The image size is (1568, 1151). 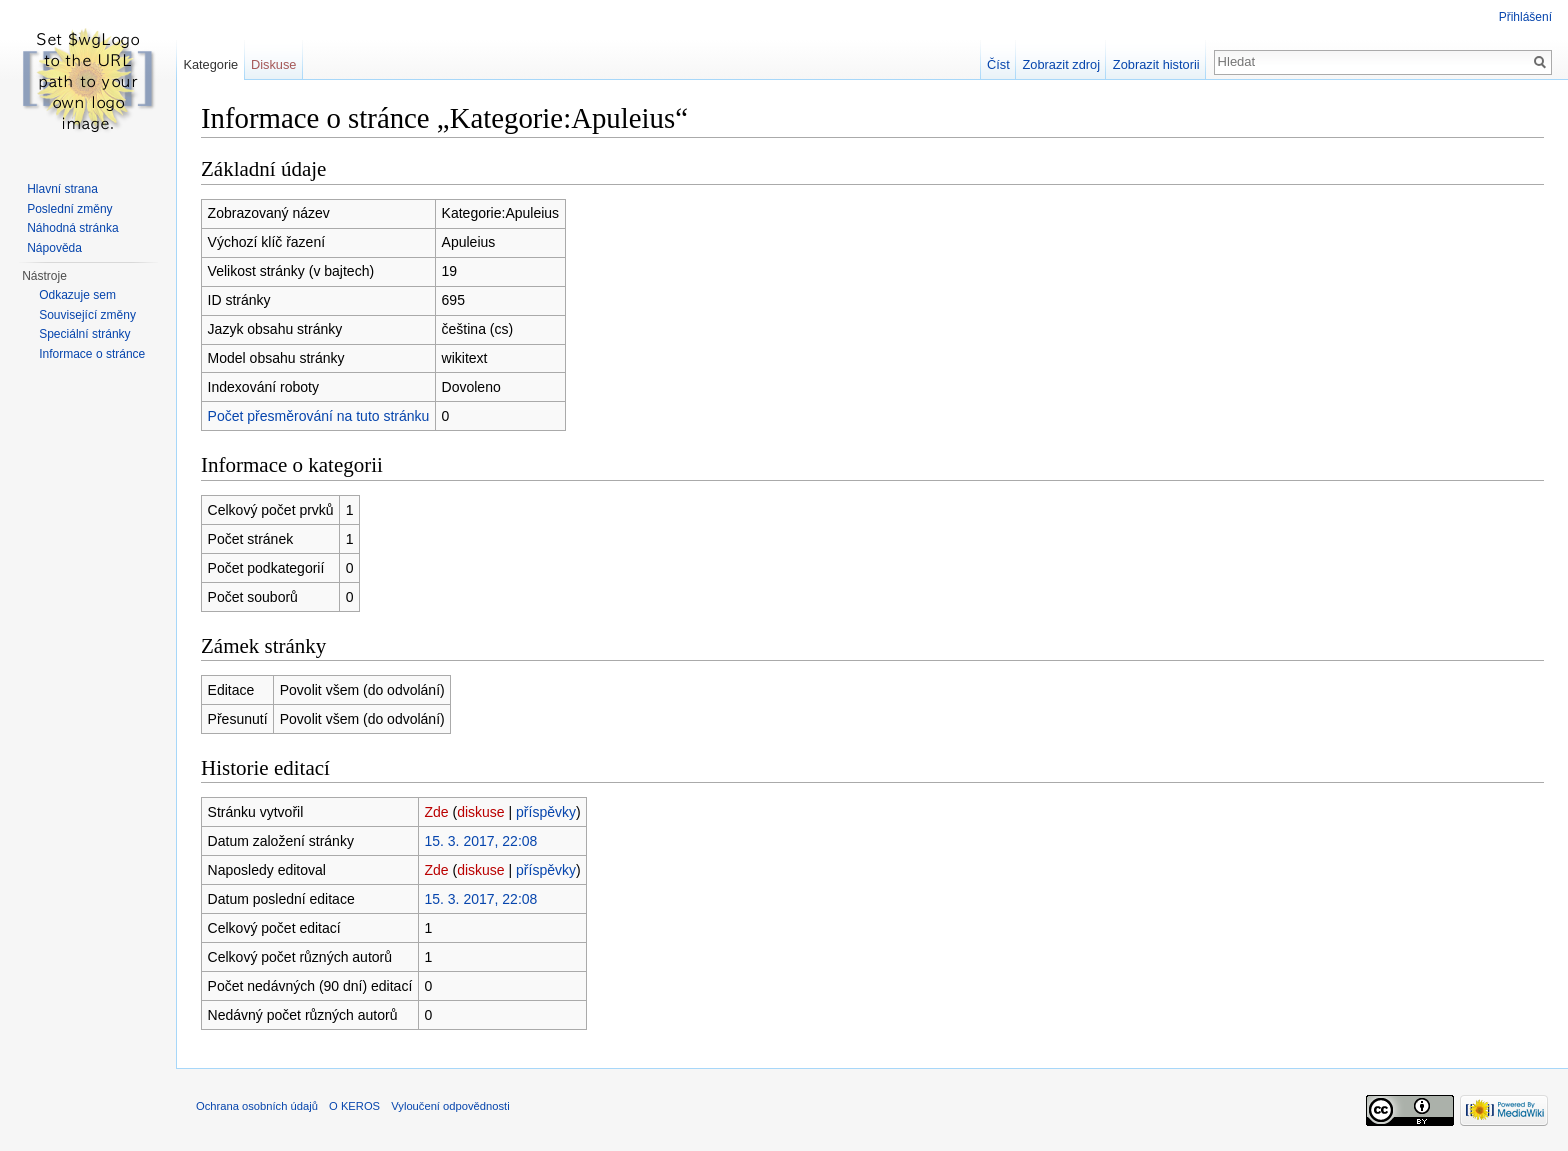 What do you see at coordinates (1525, 17) in the screenshot?
I see `Přihlášení` at bounding box center [1525, 17].